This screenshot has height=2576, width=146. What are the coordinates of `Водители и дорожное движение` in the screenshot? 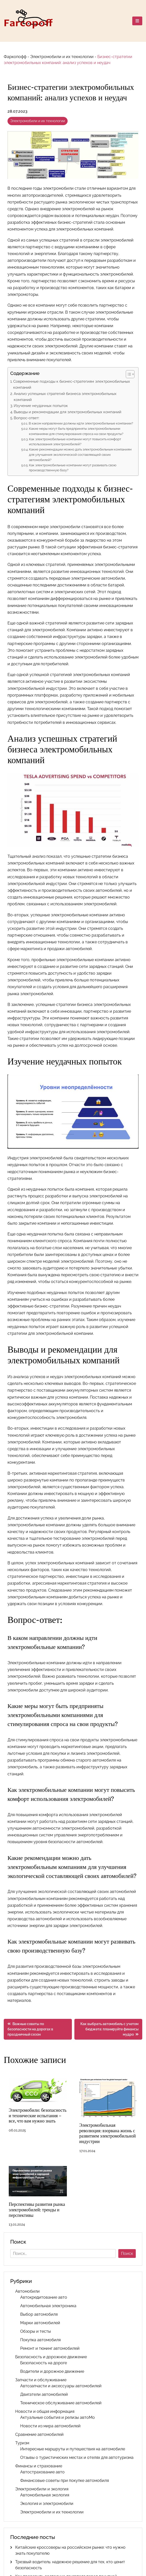 It's located at (52, 2371).